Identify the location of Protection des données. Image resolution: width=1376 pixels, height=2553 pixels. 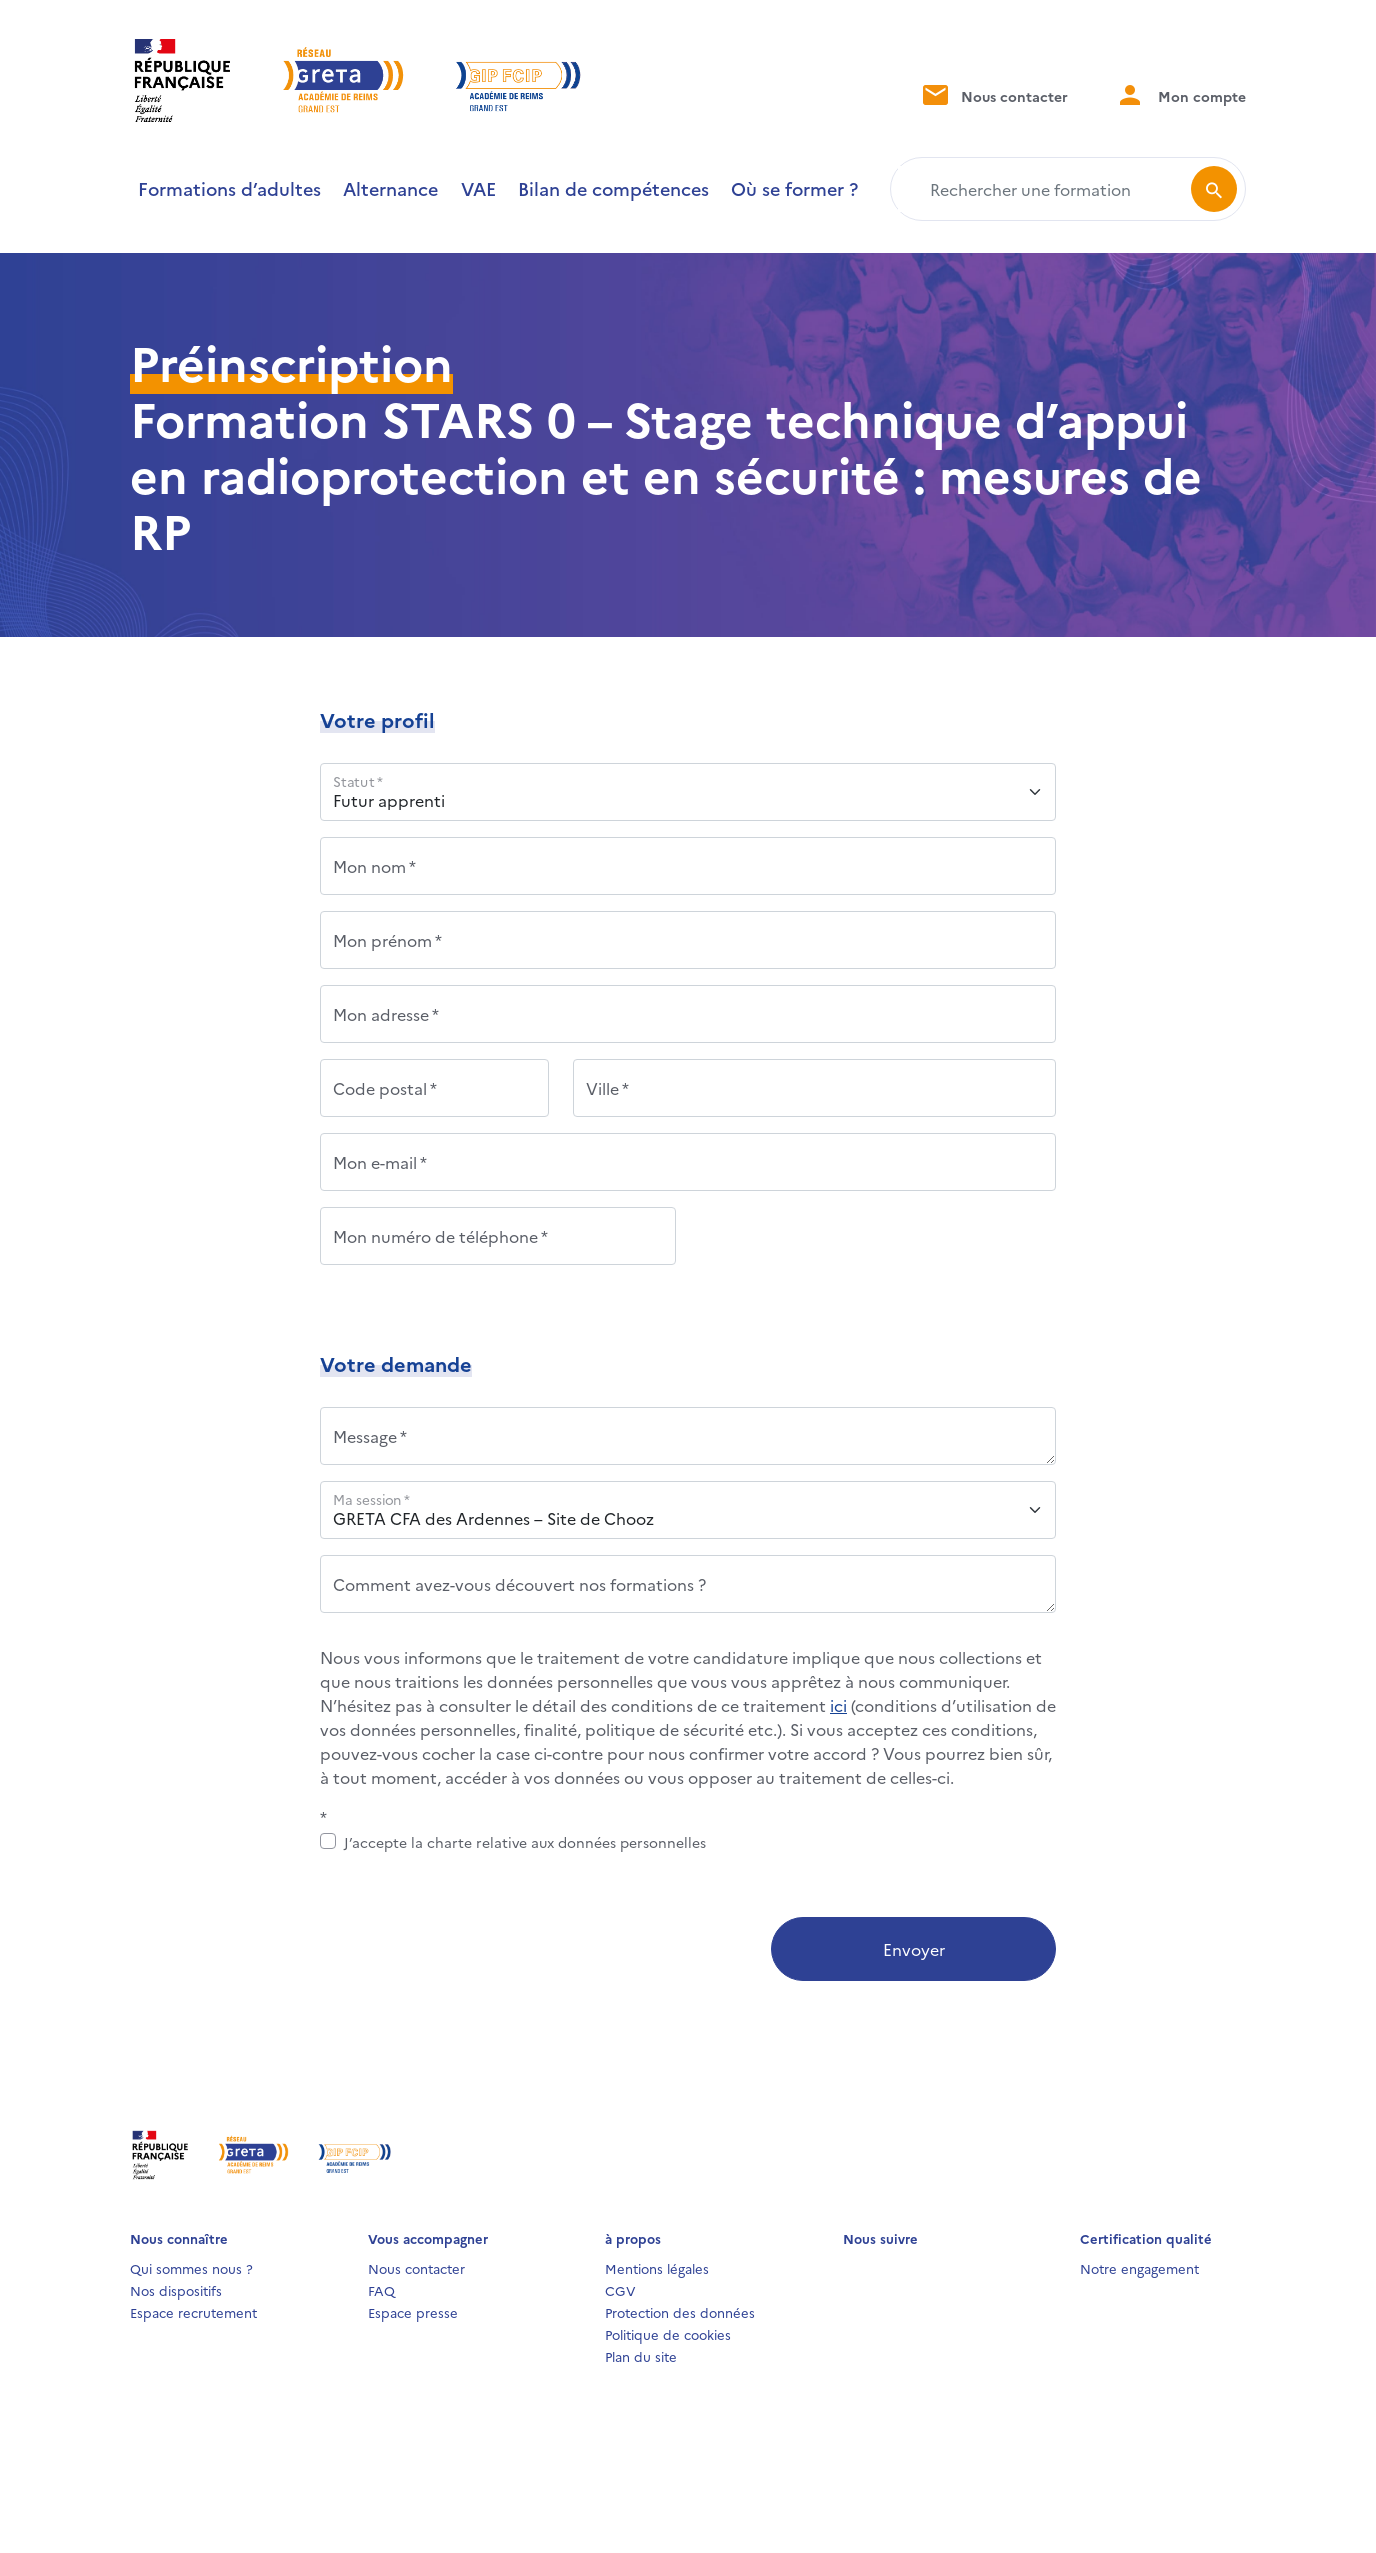
(680, 2312).